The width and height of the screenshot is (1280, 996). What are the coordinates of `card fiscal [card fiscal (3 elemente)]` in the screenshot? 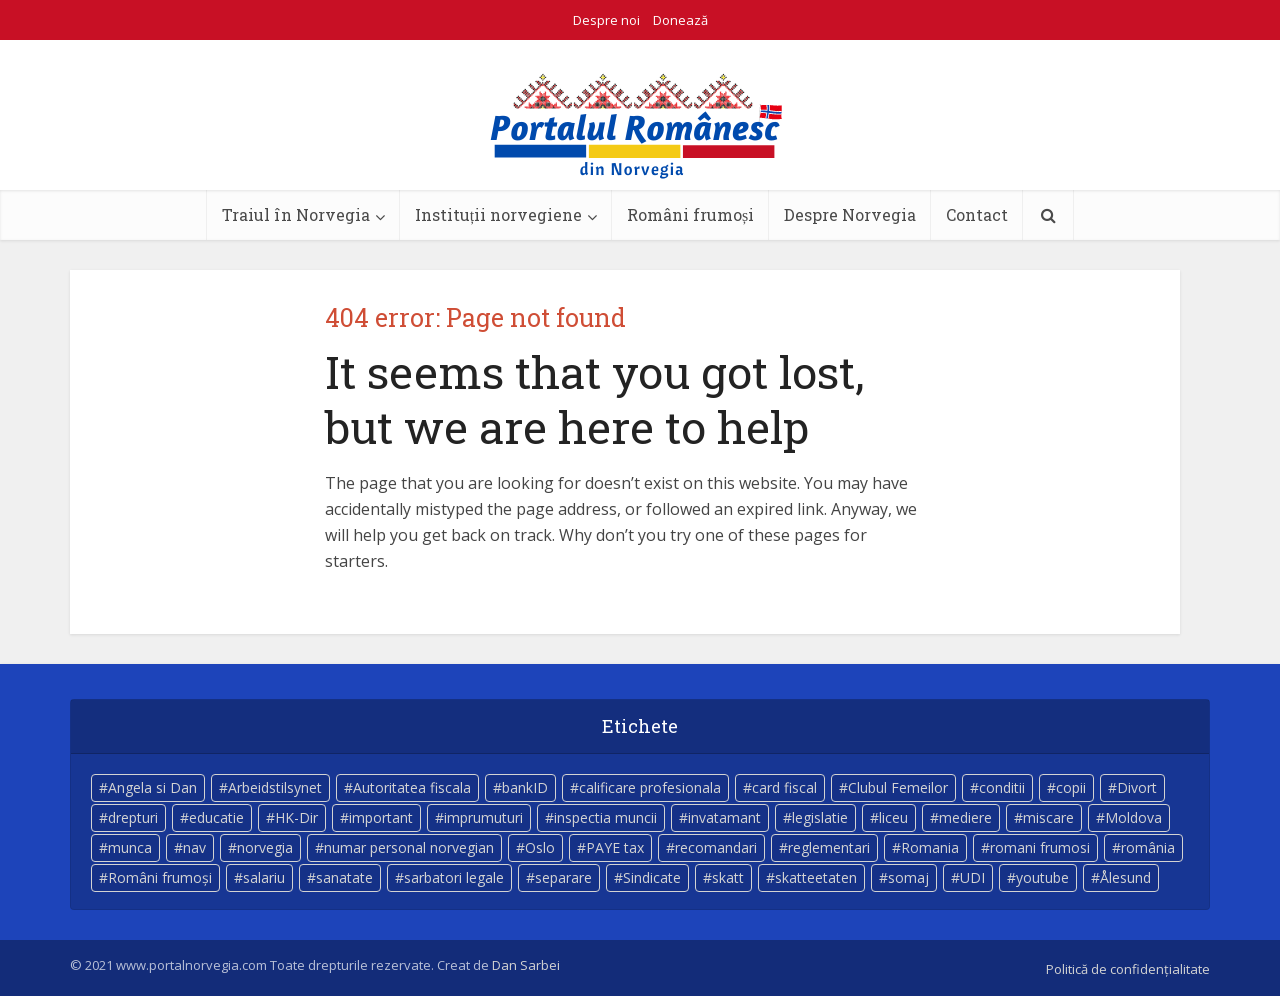 It's located at (784, 787).